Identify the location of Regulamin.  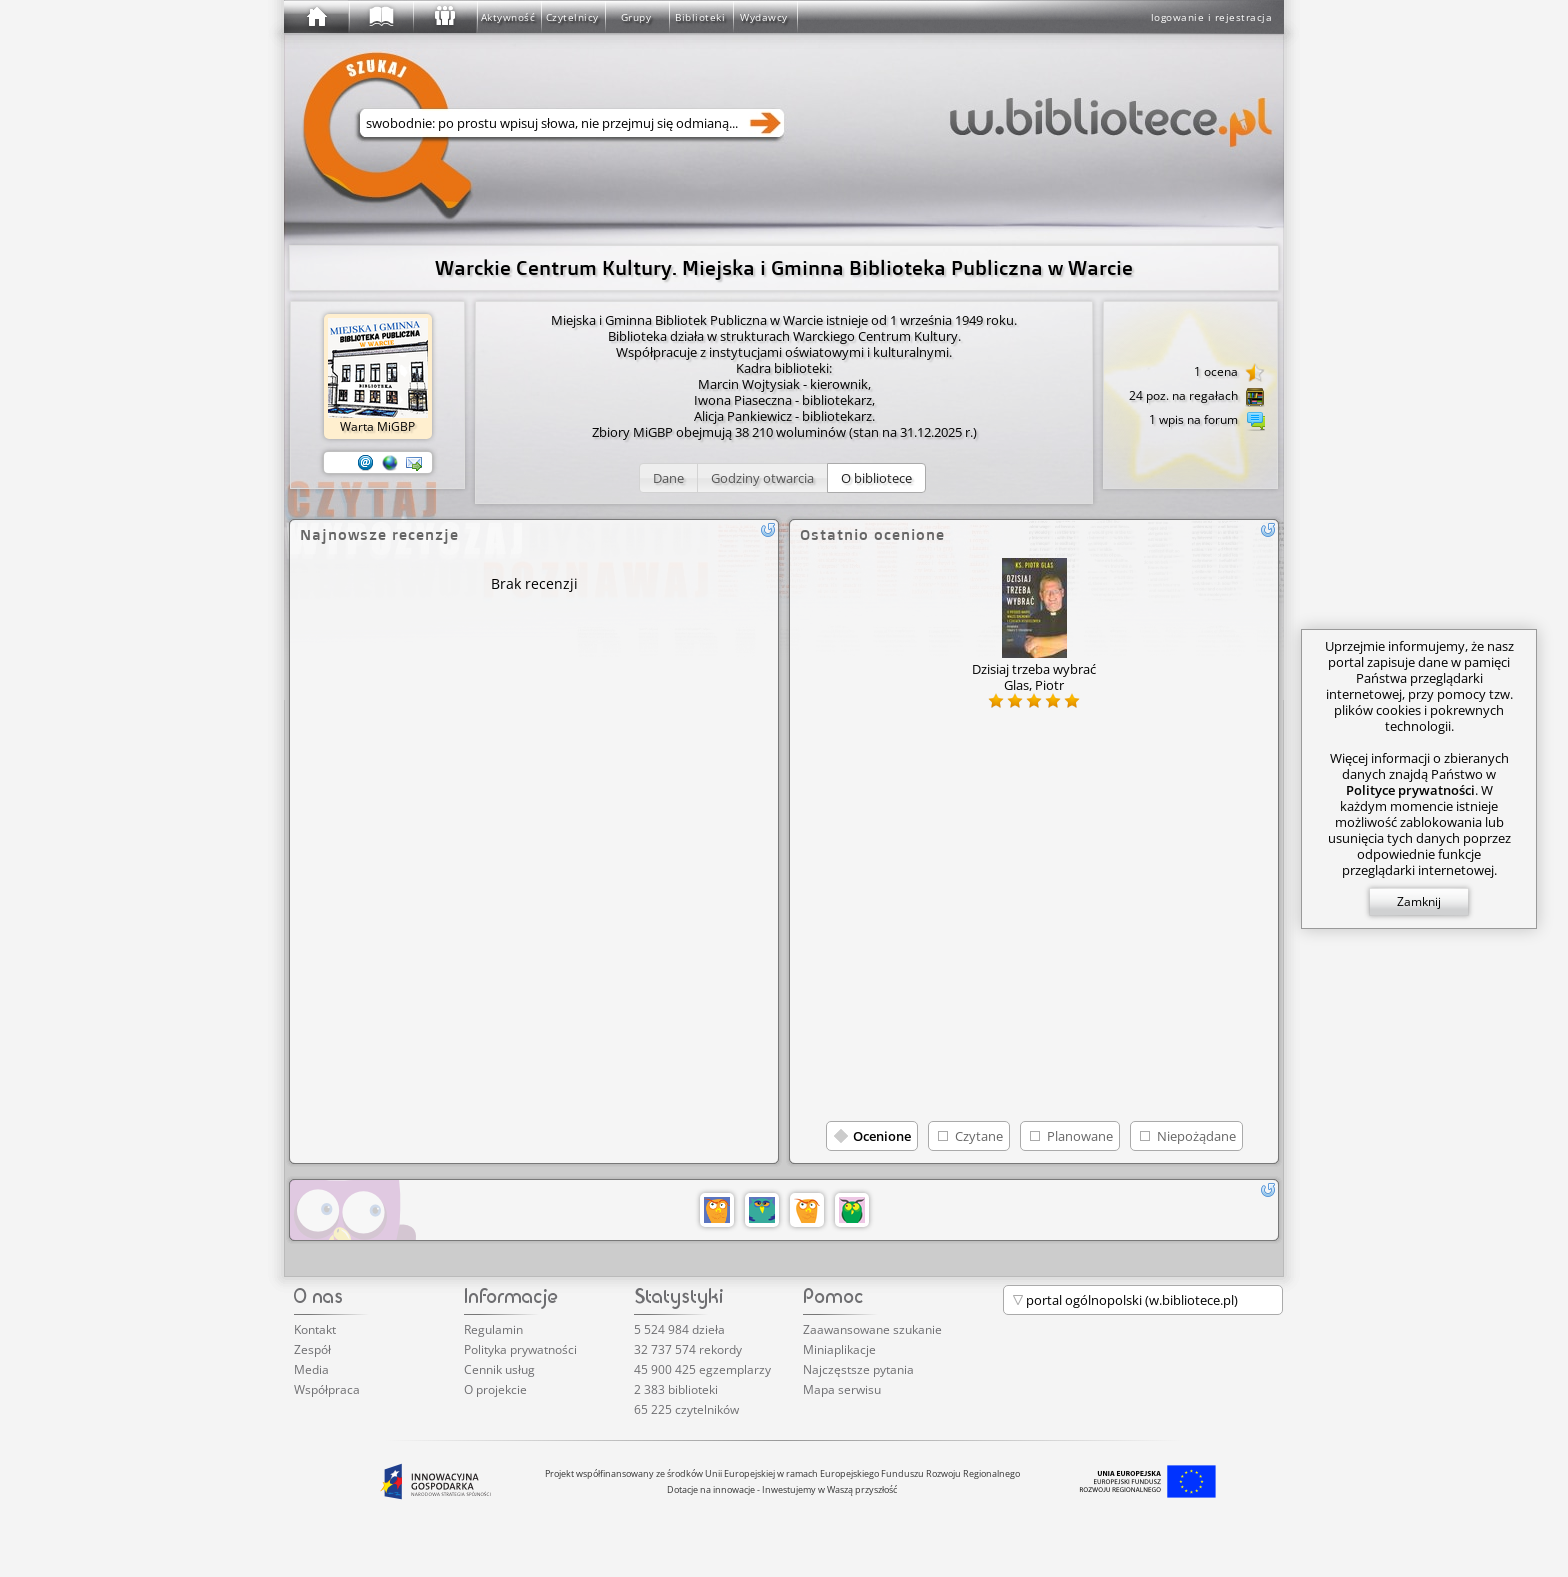
(493, 1329).